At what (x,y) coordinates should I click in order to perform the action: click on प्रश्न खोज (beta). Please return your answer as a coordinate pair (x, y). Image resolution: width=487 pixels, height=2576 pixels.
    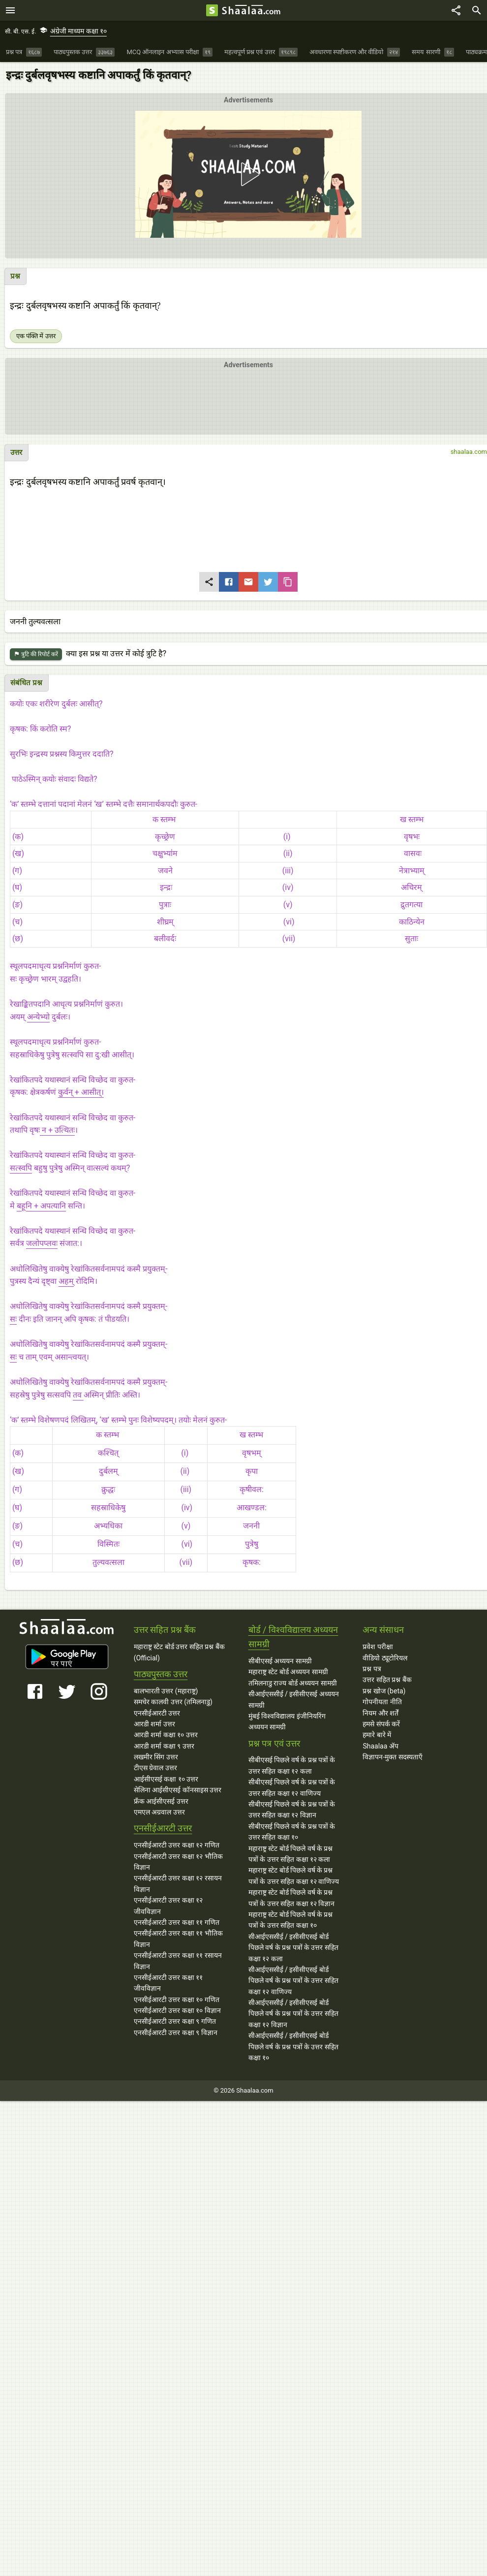
    Looking at the image, I should click on (384, 1691).